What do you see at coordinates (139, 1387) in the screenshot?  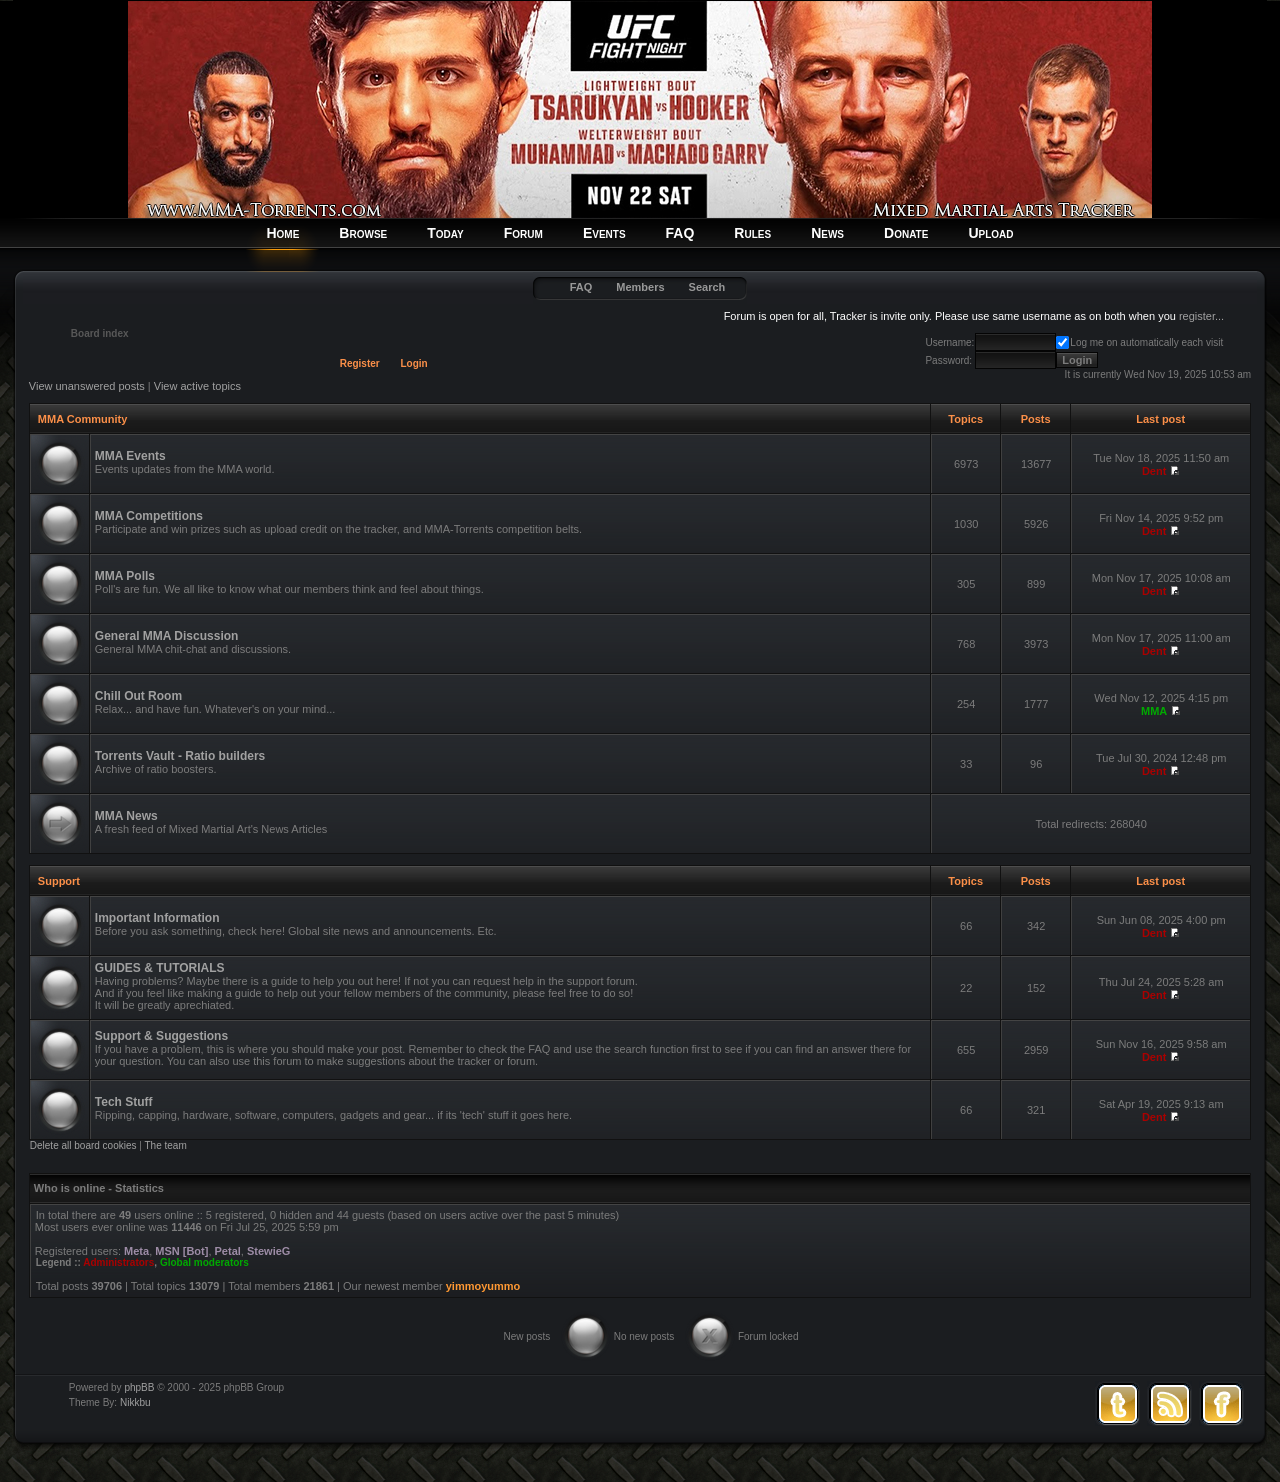 I see `phpBB` at bounding box center [139, 1387].